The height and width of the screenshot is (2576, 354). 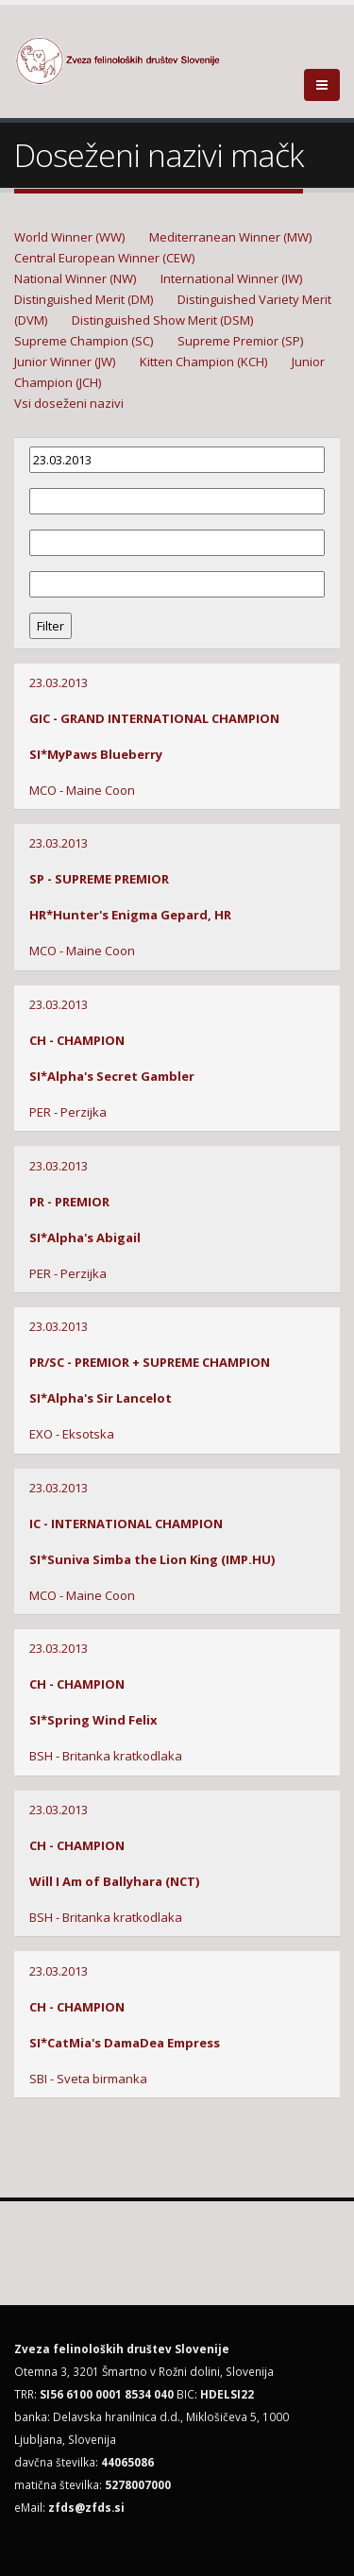 I want to click on Kitten Champion (KCH), so click(x=203, y=361).